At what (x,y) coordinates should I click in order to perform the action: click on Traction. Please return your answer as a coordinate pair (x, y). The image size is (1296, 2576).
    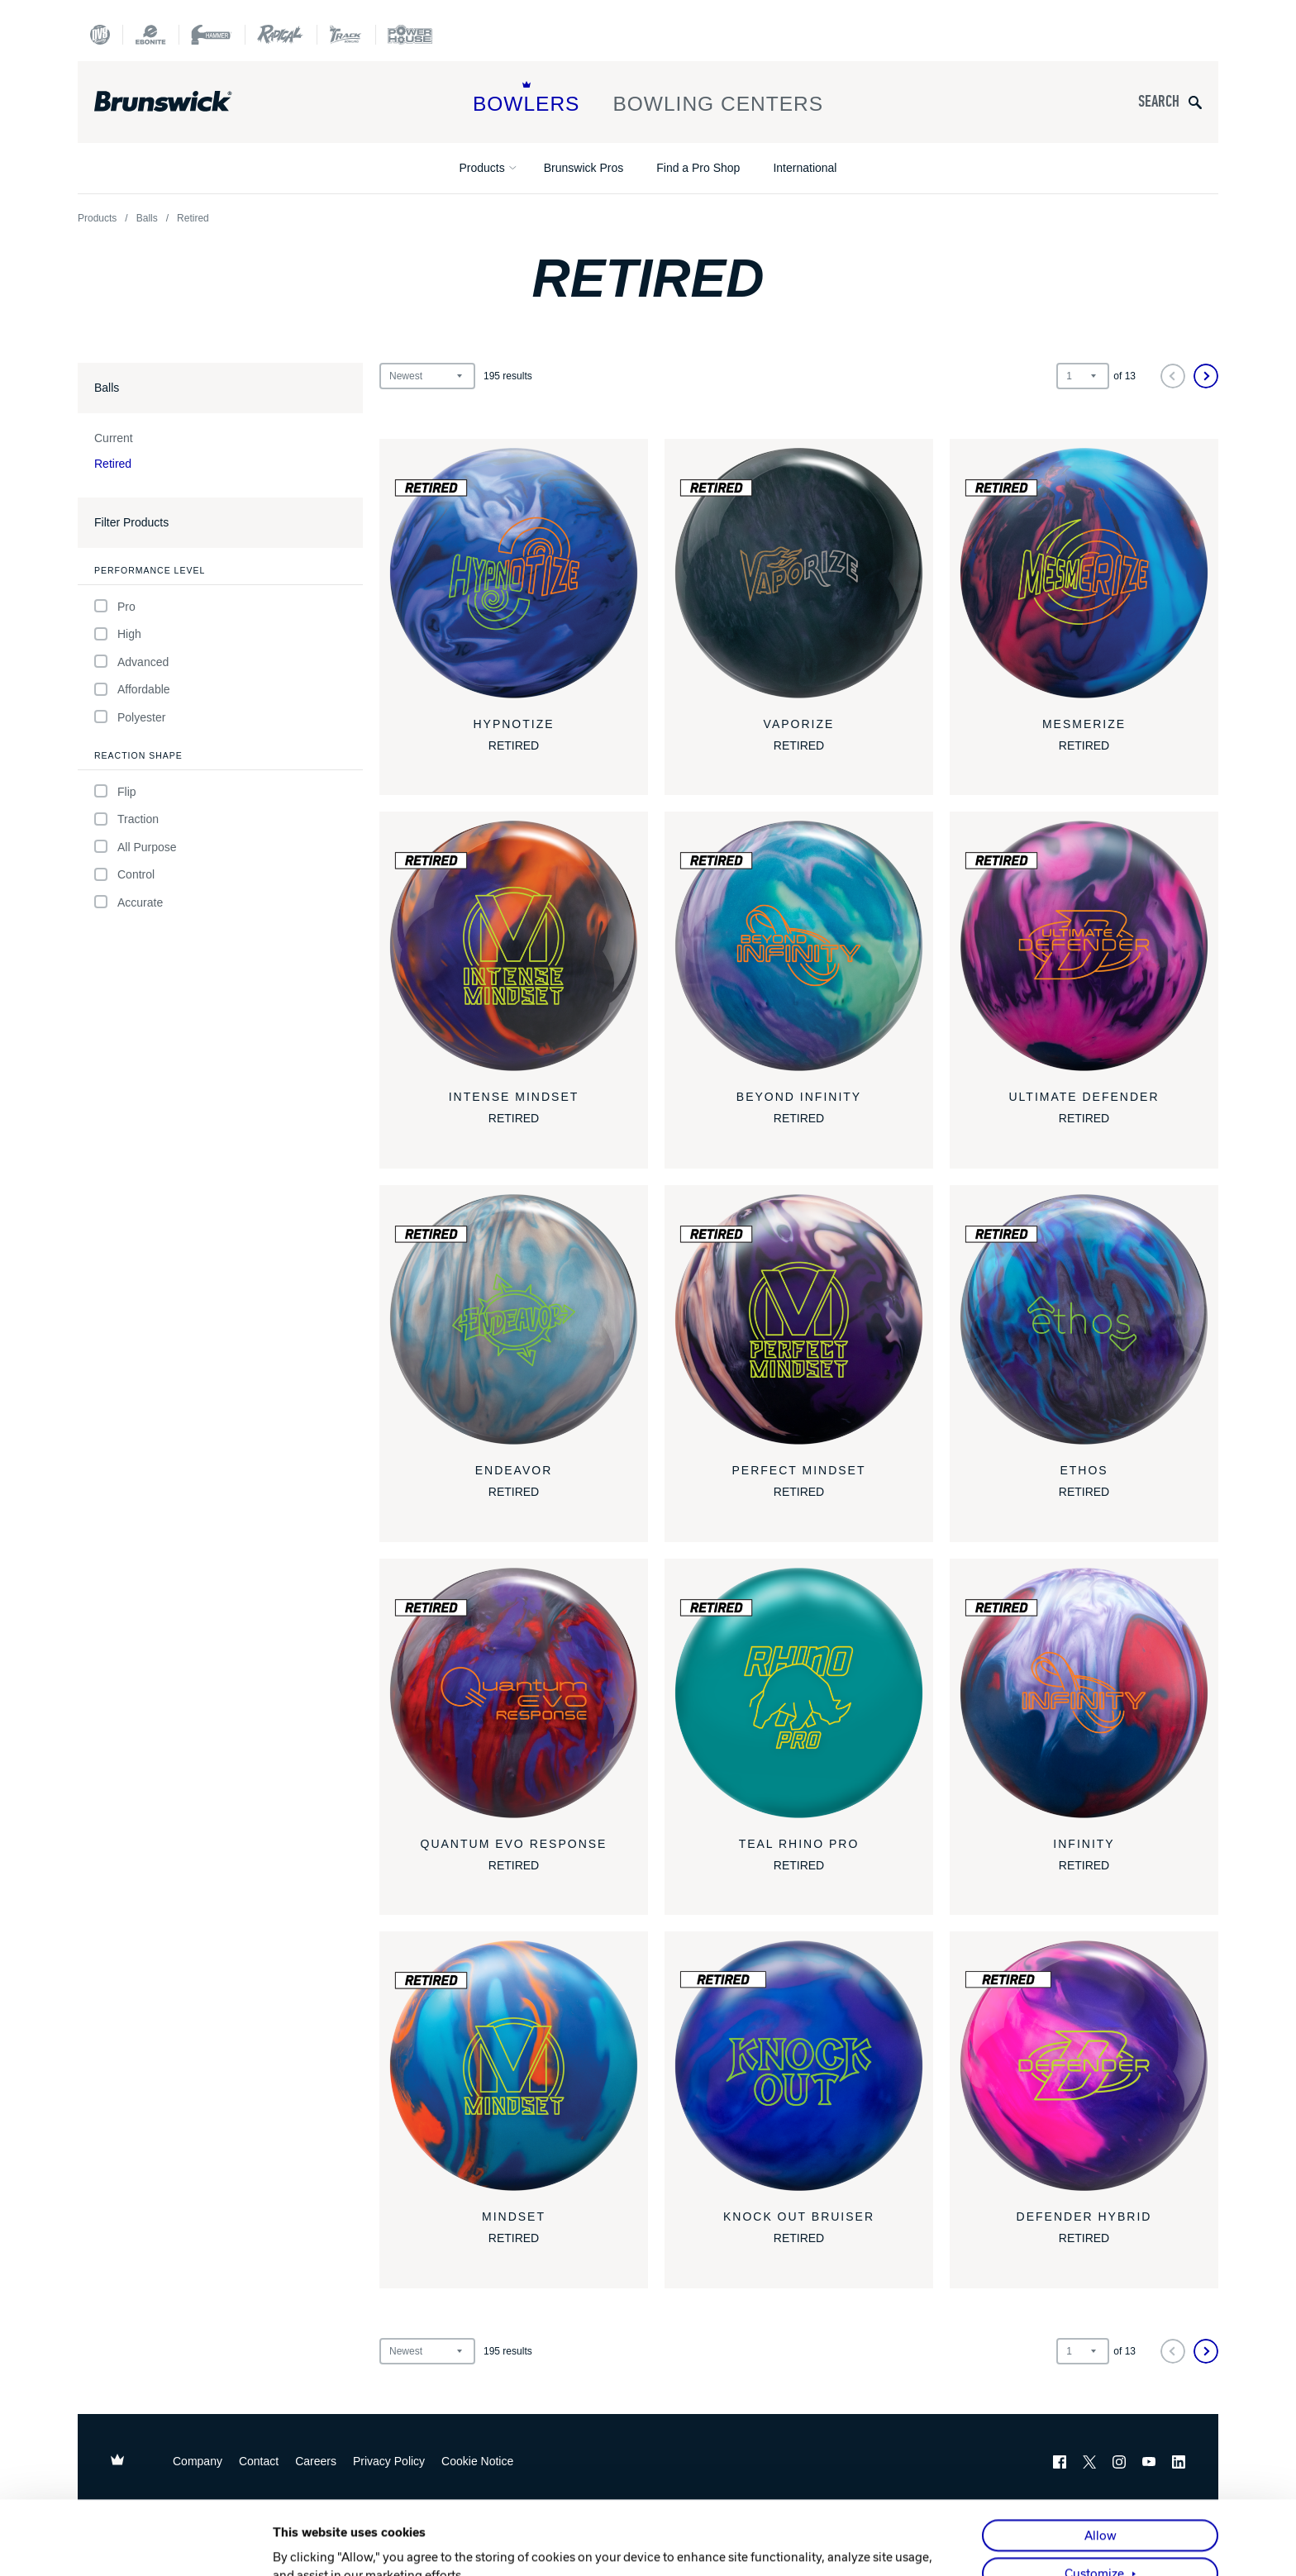
    Looking at the image, I should click on (126, 819).